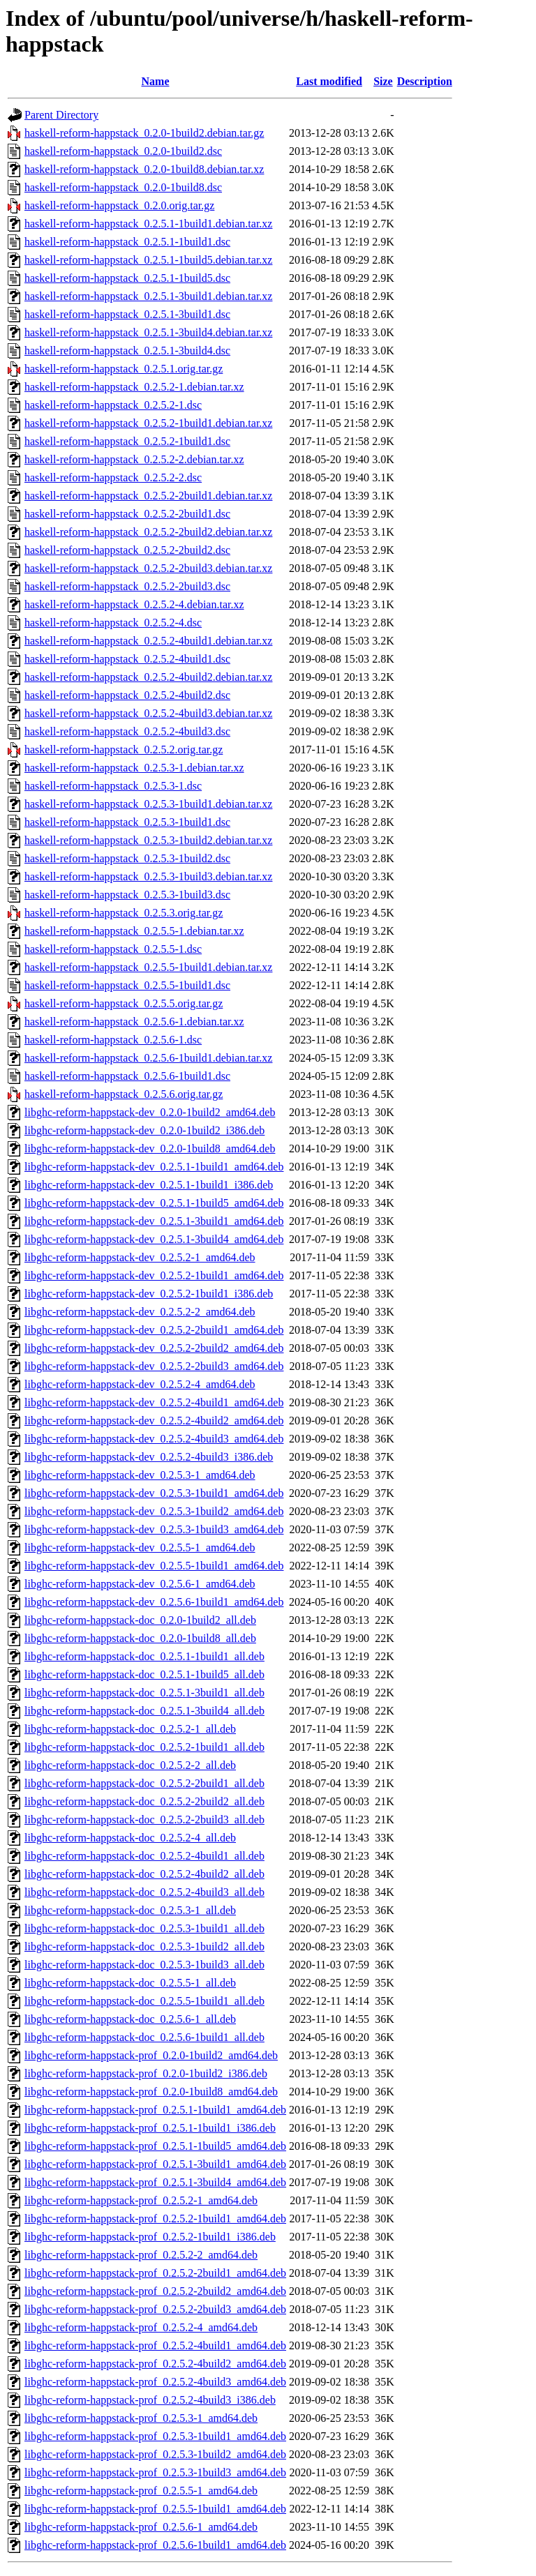  Describe the element at coordinates (155, 2218) in the screenshot. I see `libghc-reform-happstack-prof_0.2.5.2-1build1_amd64.deb` at that location.